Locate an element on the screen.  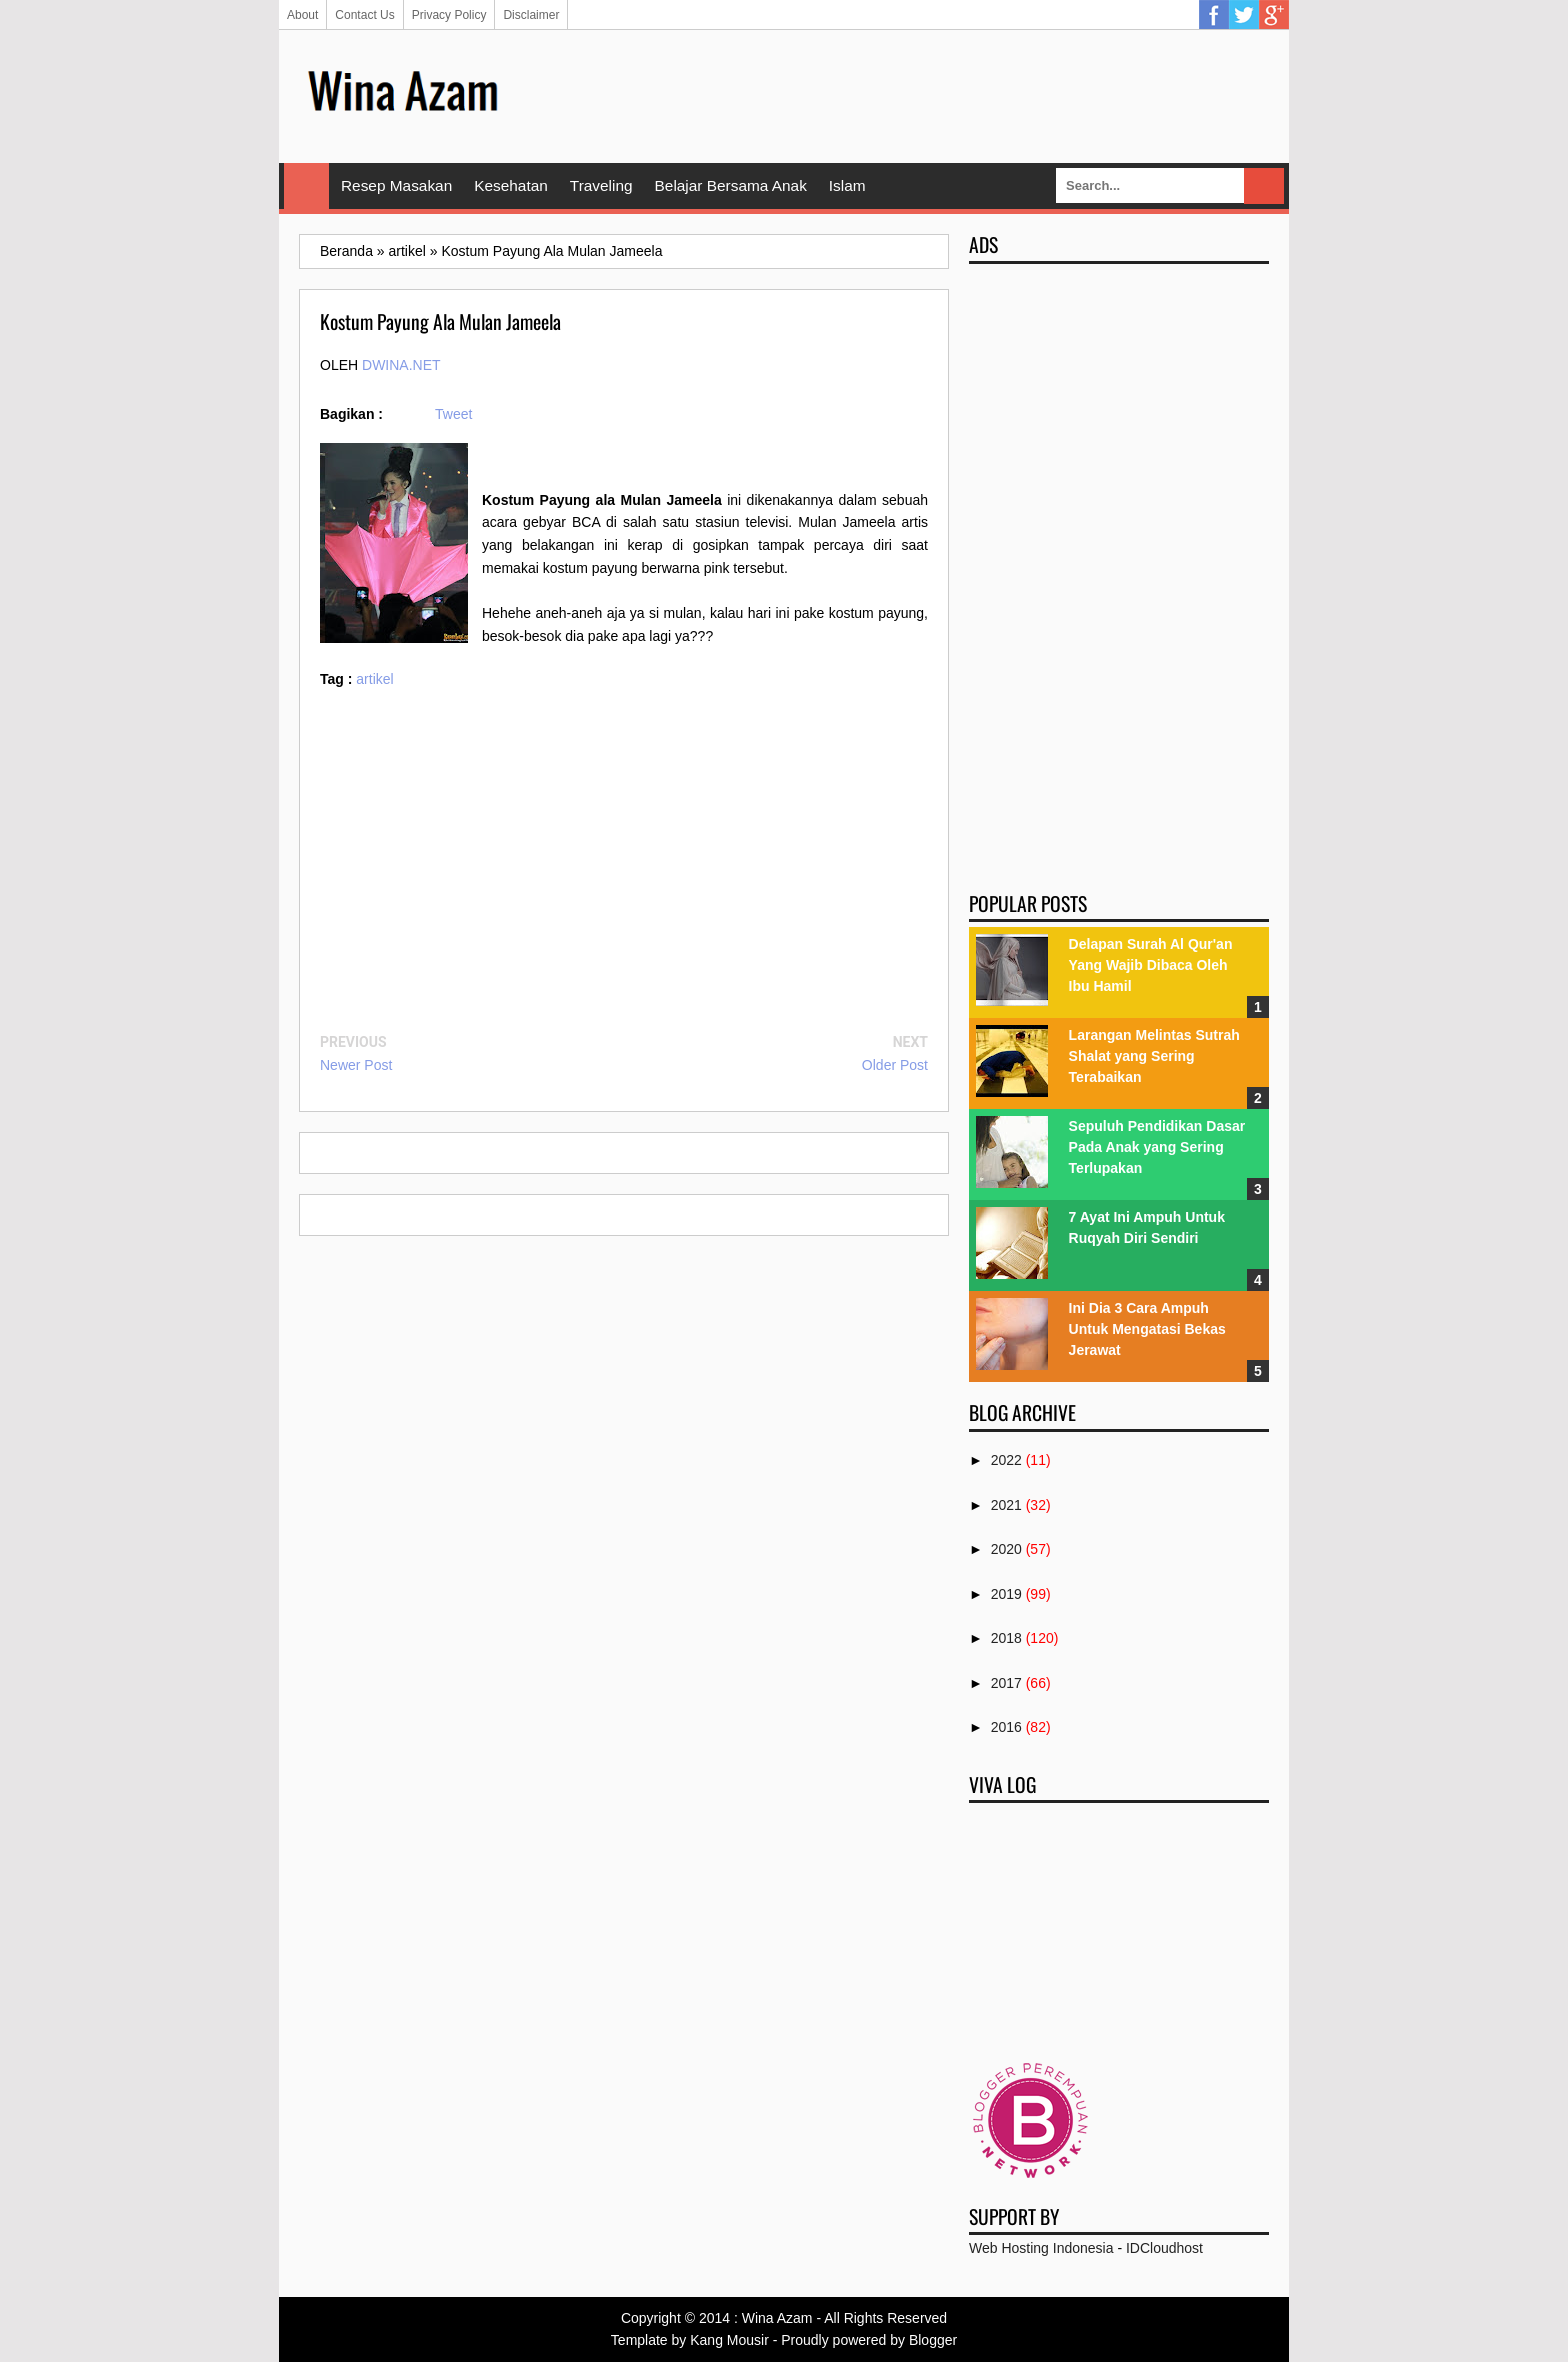
[Advertisement] is located at coordinates (905, 95).